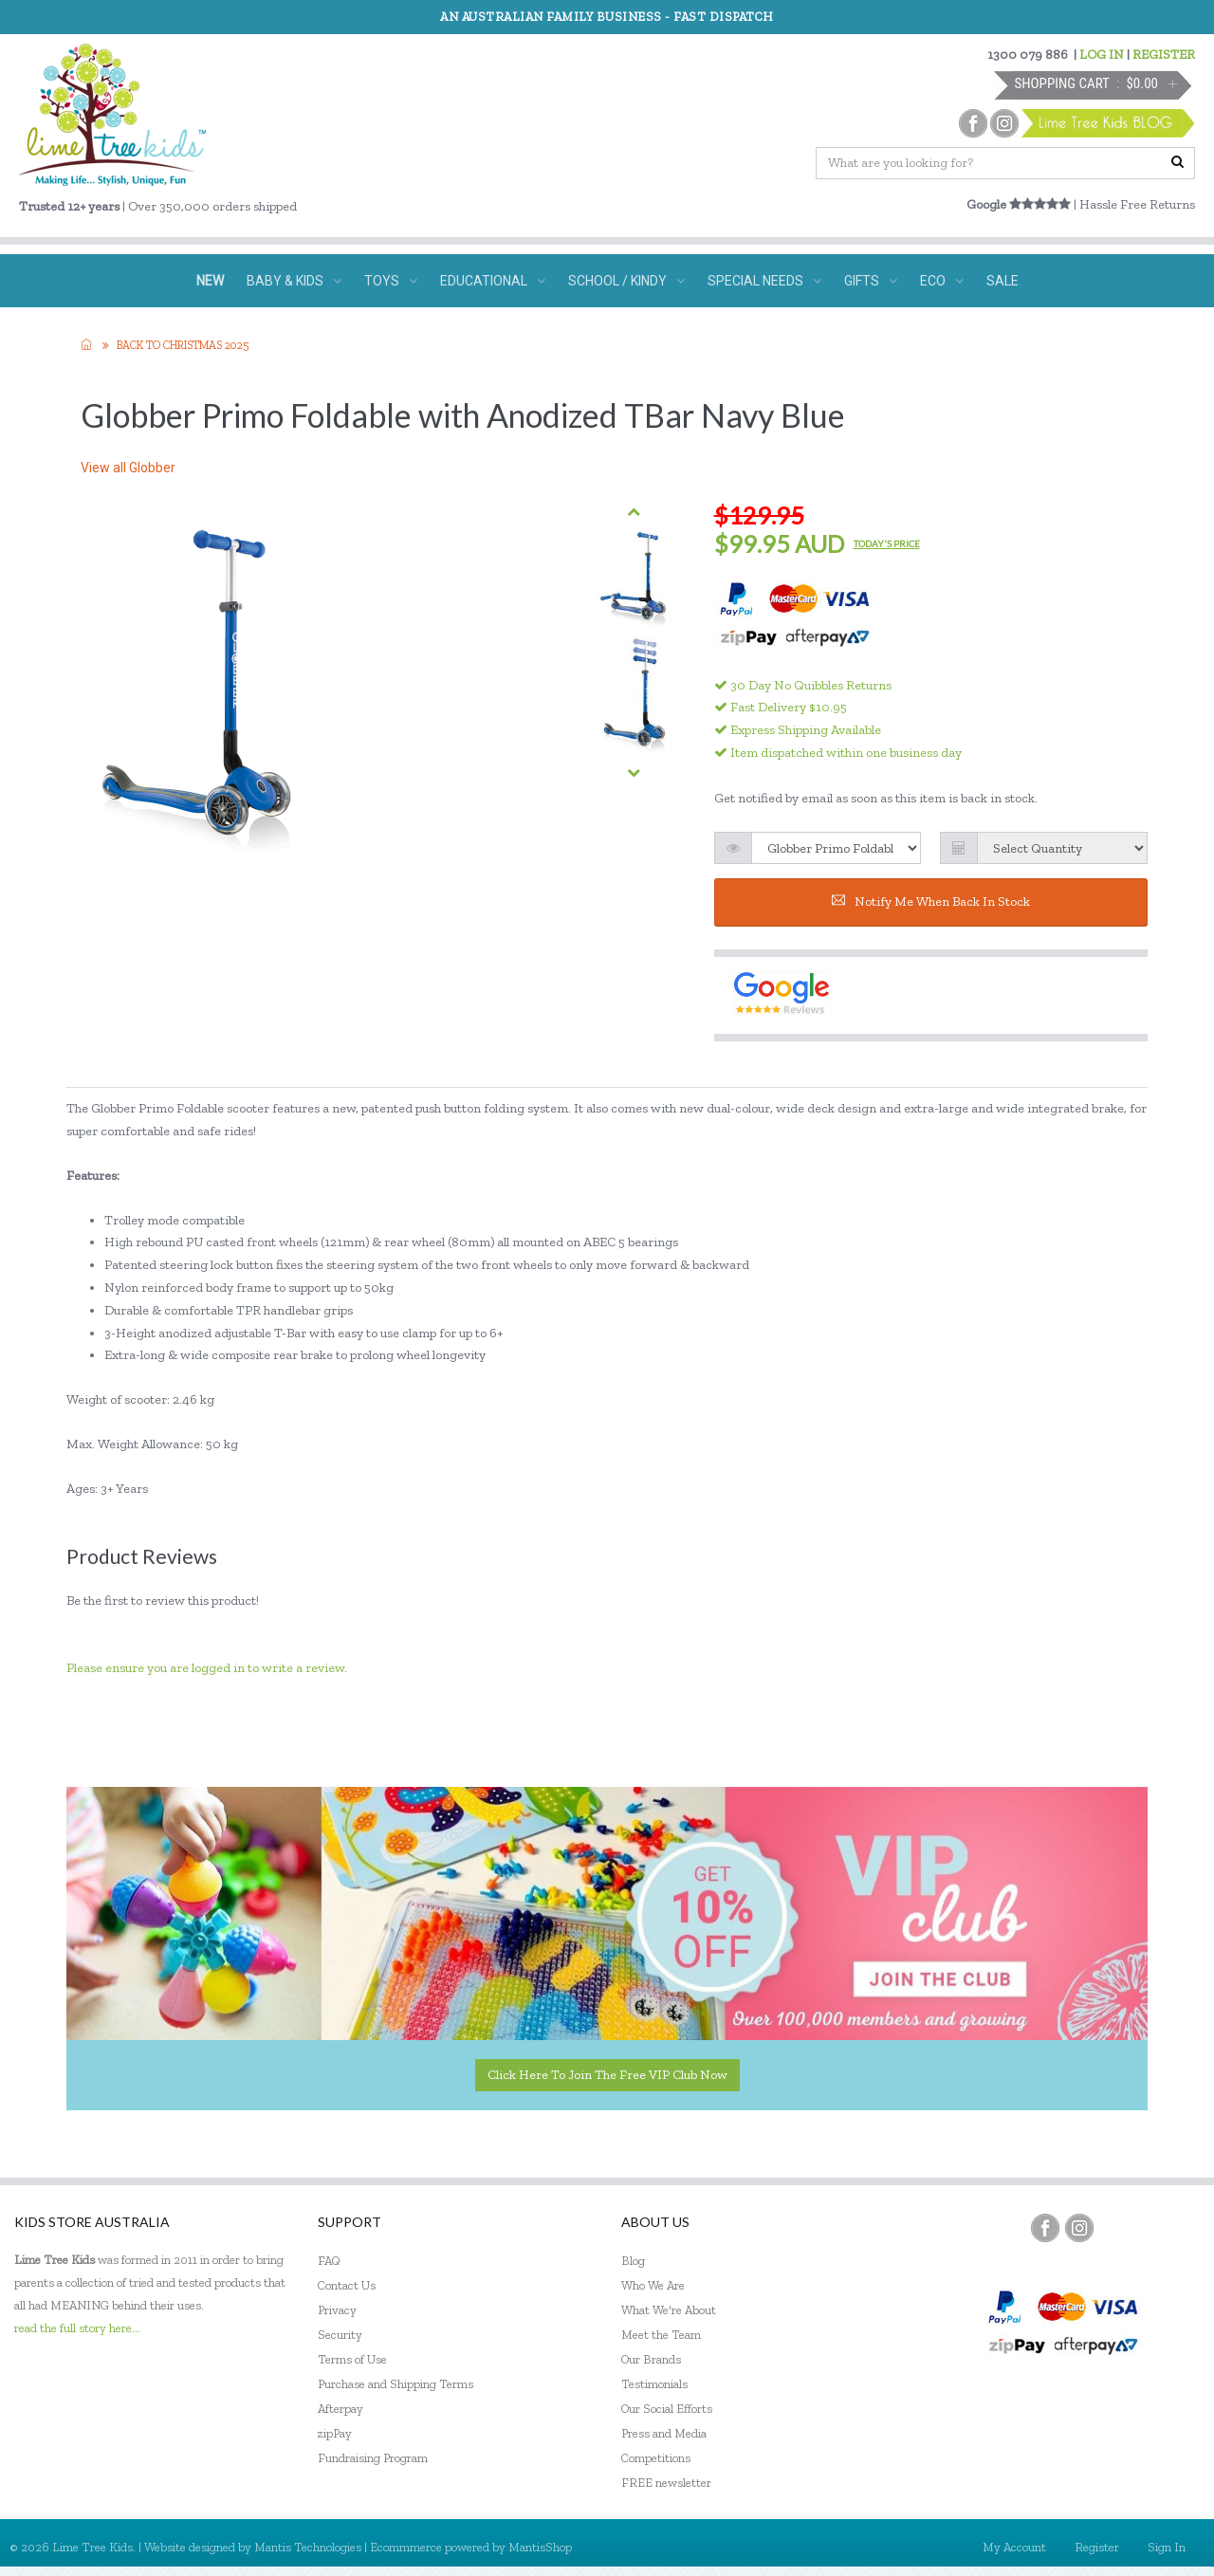  I want to click on SPECIAL NEEDS, so click(764, 280).